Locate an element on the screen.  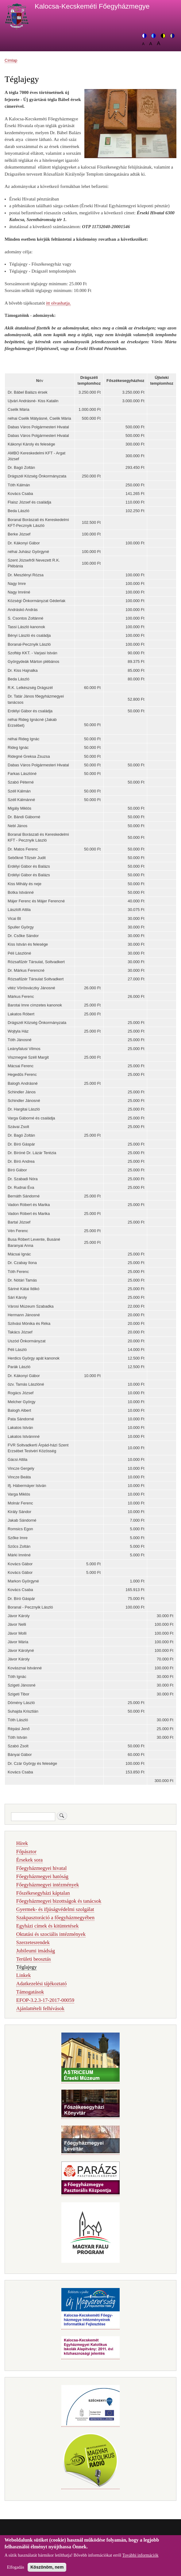
Téglajegy is located at coordinates (26, 1967).